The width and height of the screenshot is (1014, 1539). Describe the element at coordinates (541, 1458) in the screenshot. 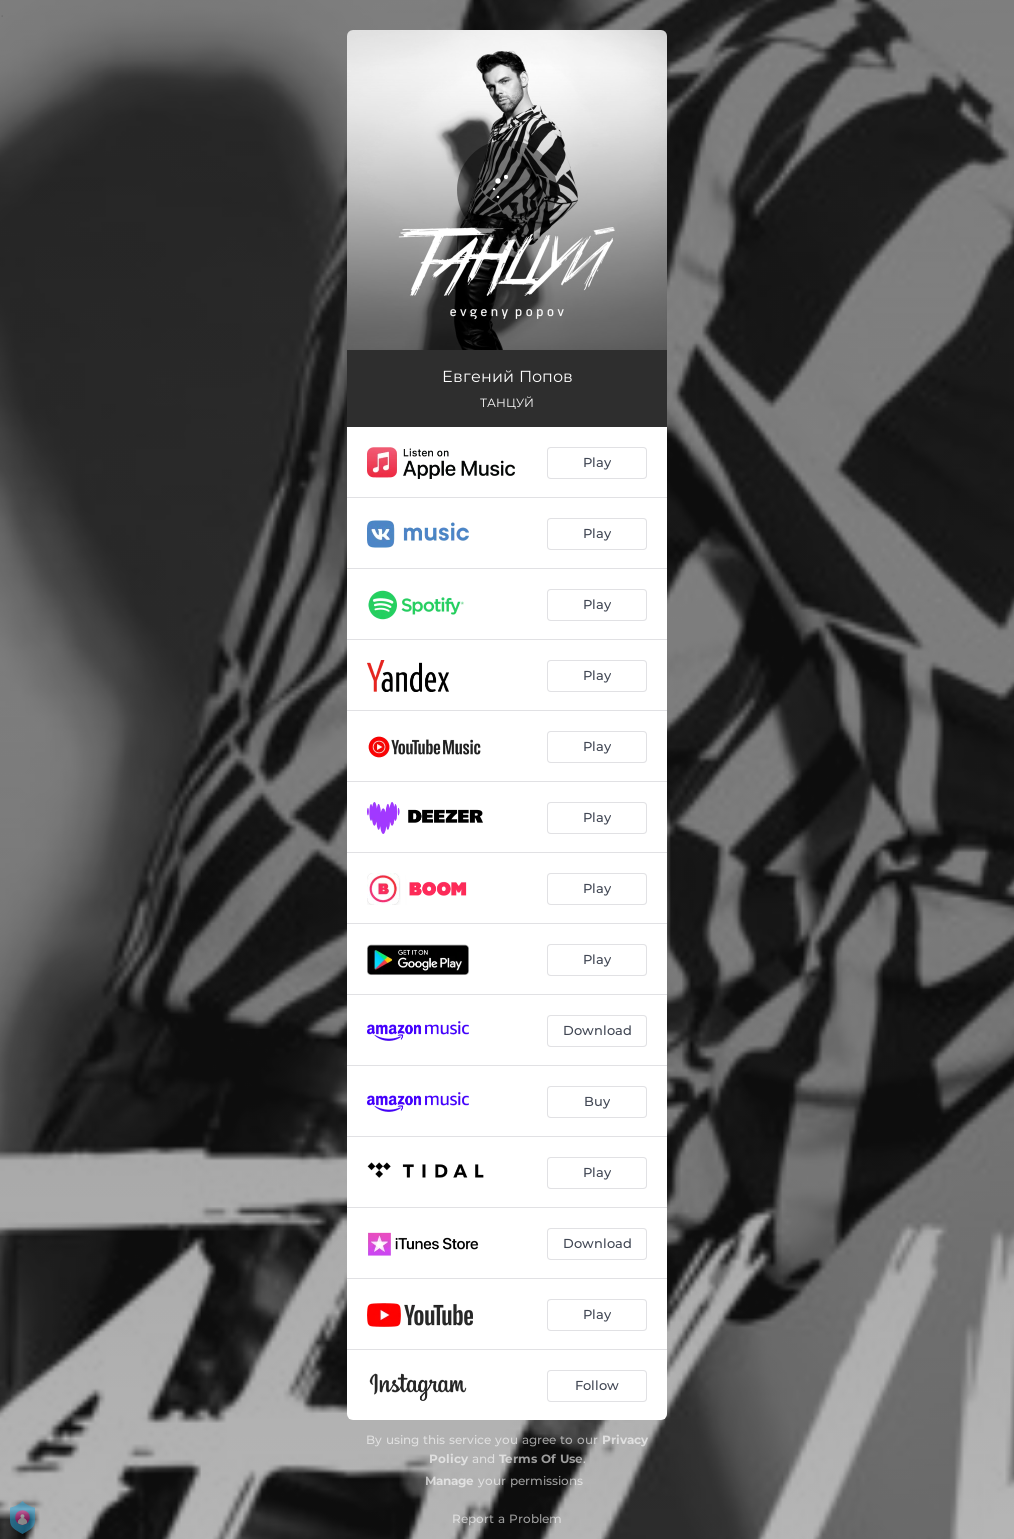

I see `Terms Of Use` at that location.